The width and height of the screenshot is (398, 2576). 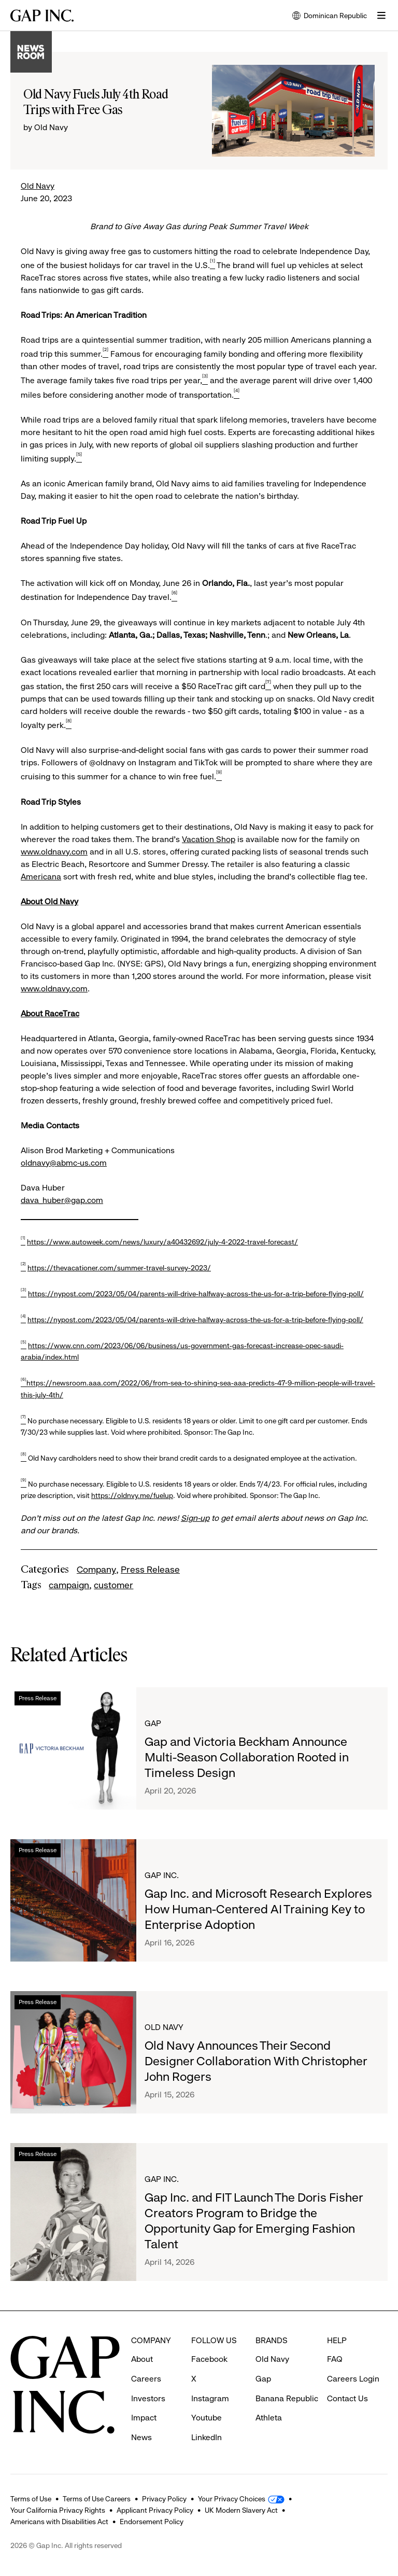 I want to click on oldnavy@abmc-us.com, so click(x=64, y=1163).